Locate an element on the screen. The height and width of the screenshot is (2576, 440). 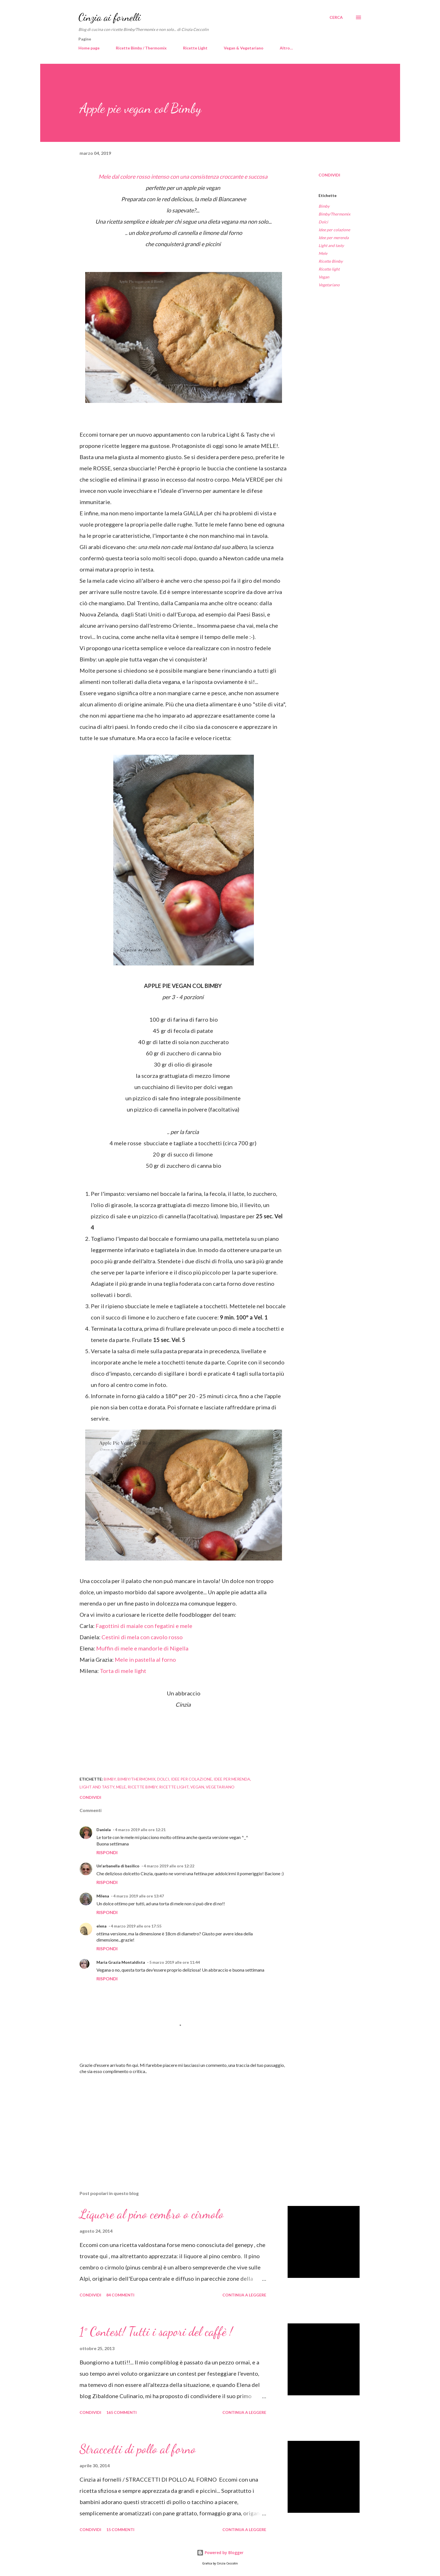
Light and tasty is located at coordinates (331, 245).